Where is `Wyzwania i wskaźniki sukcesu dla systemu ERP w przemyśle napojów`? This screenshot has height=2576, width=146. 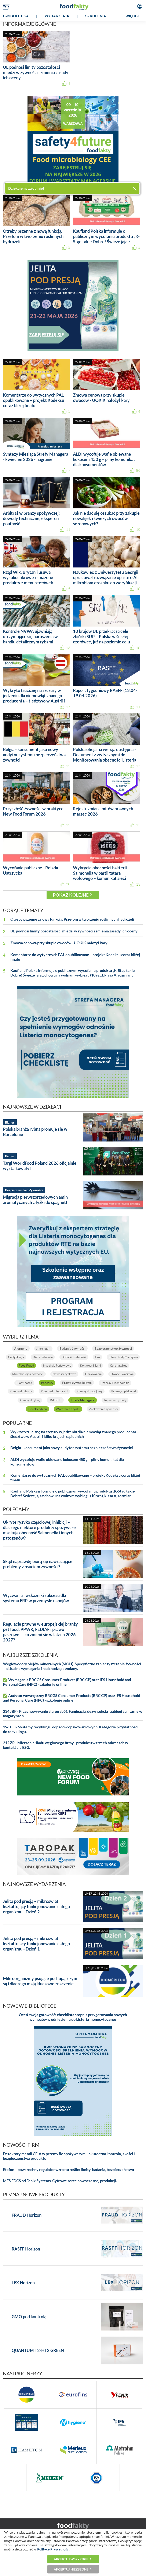
Wyzwania i wskaźniki sukcesu dla systemu ERP w przemyśle napojów is located at coordinates (36, 1598).